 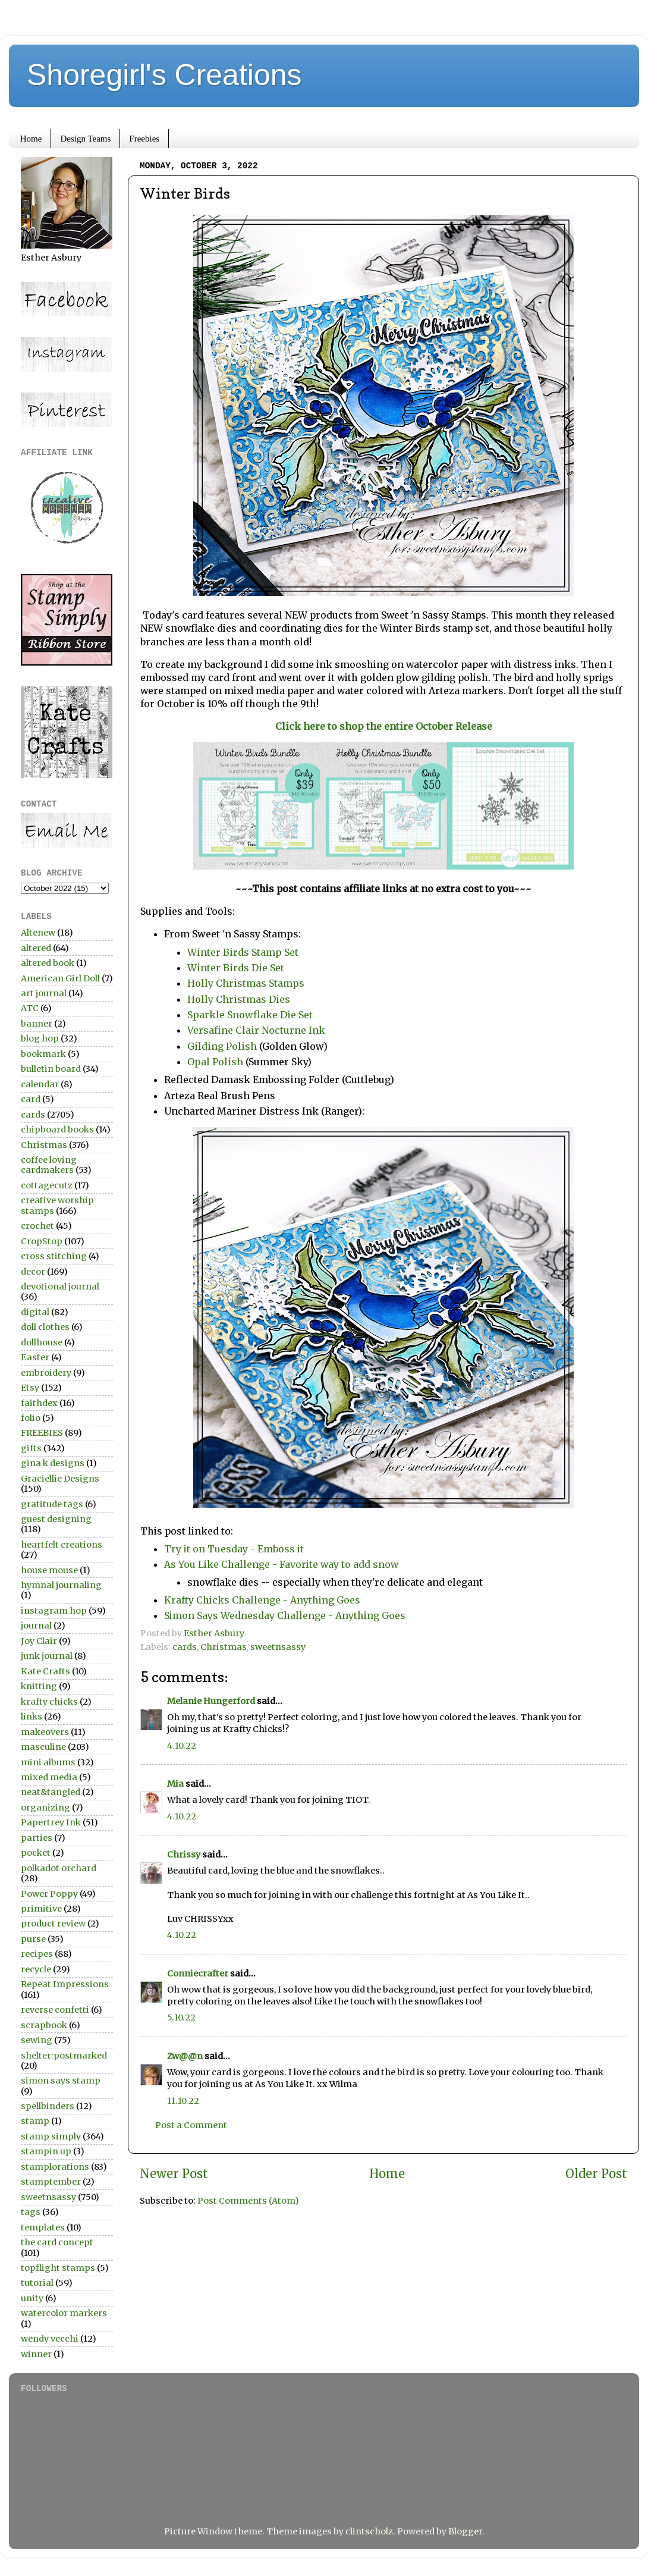 What do you see at coordinates (58, 1868) in the screenshot?
I see `polkadot orchard` at bounding box center [58, 1868].